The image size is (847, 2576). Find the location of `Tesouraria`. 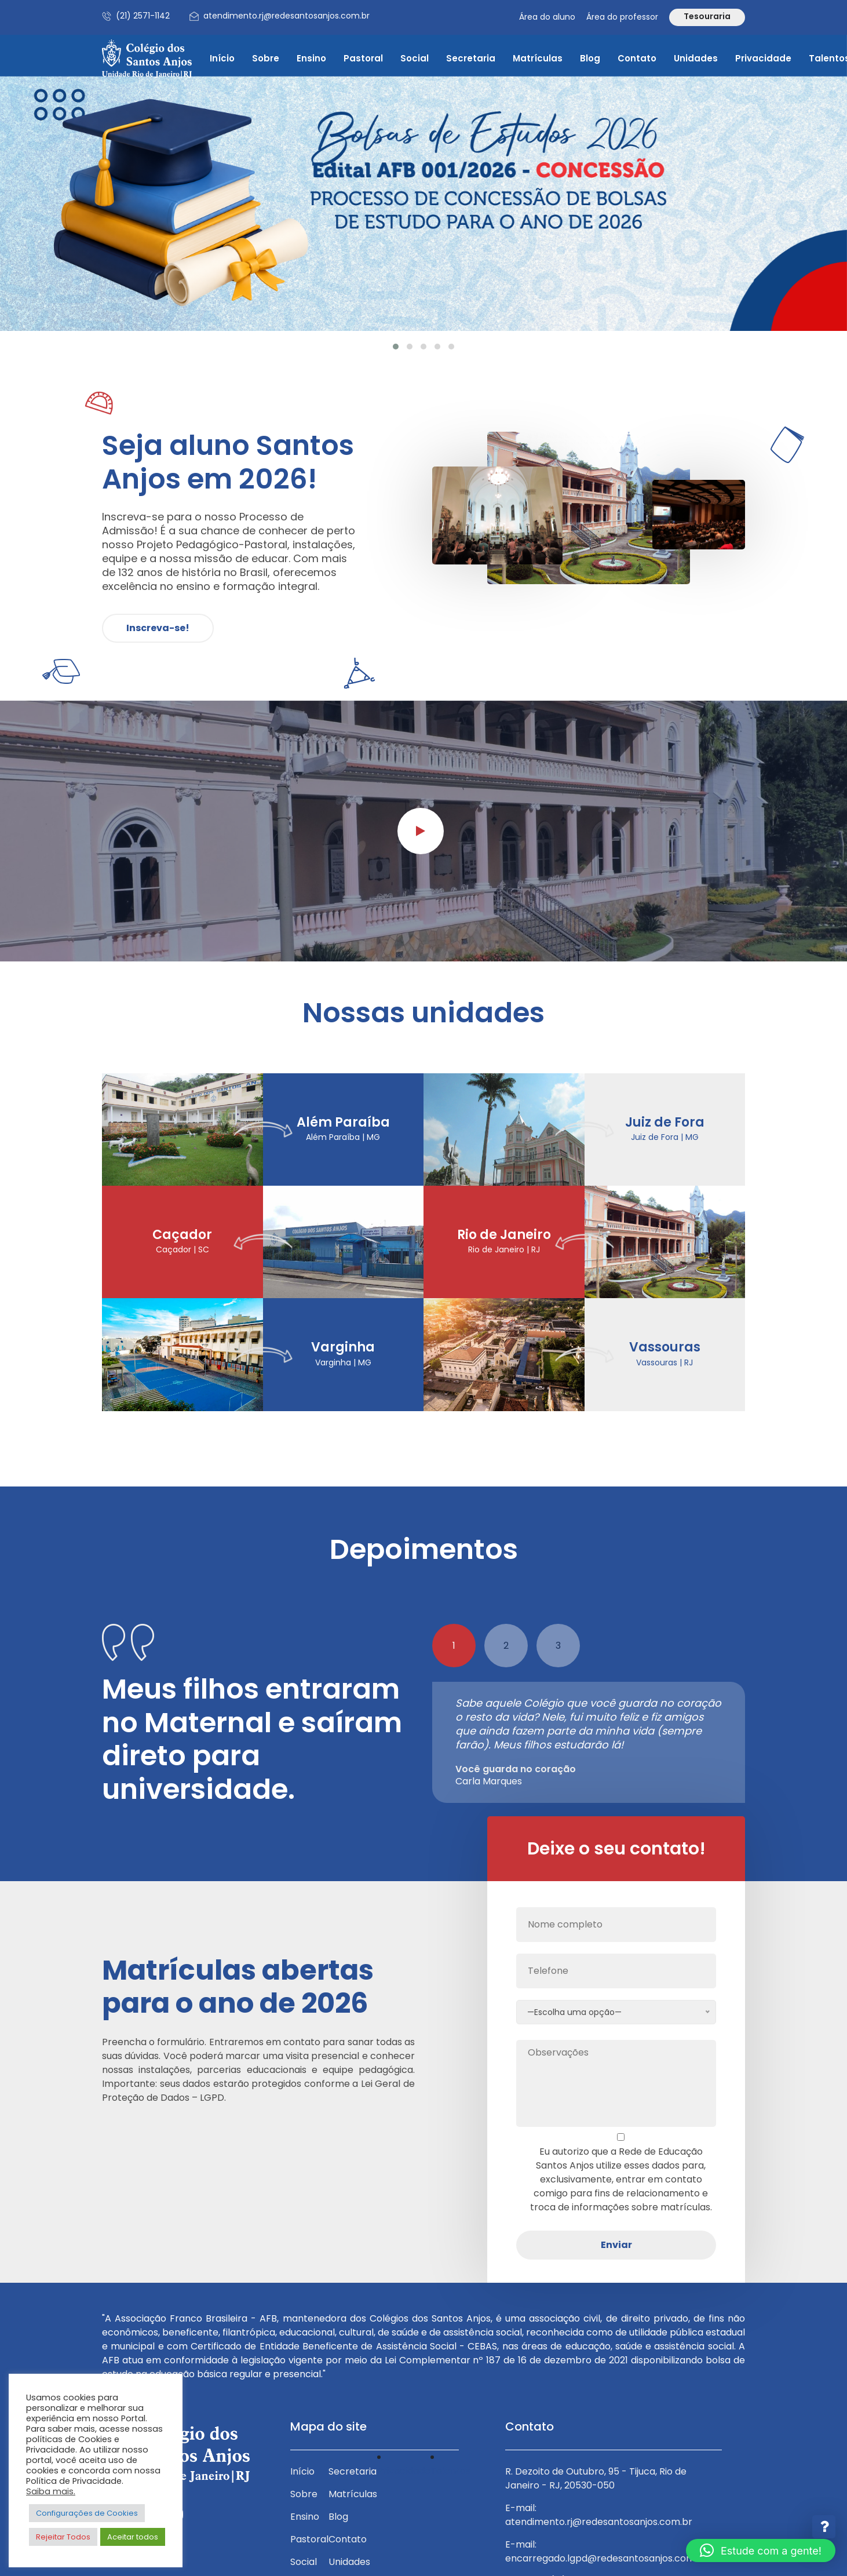

Tesouraria is located at coordinates (707, 16).